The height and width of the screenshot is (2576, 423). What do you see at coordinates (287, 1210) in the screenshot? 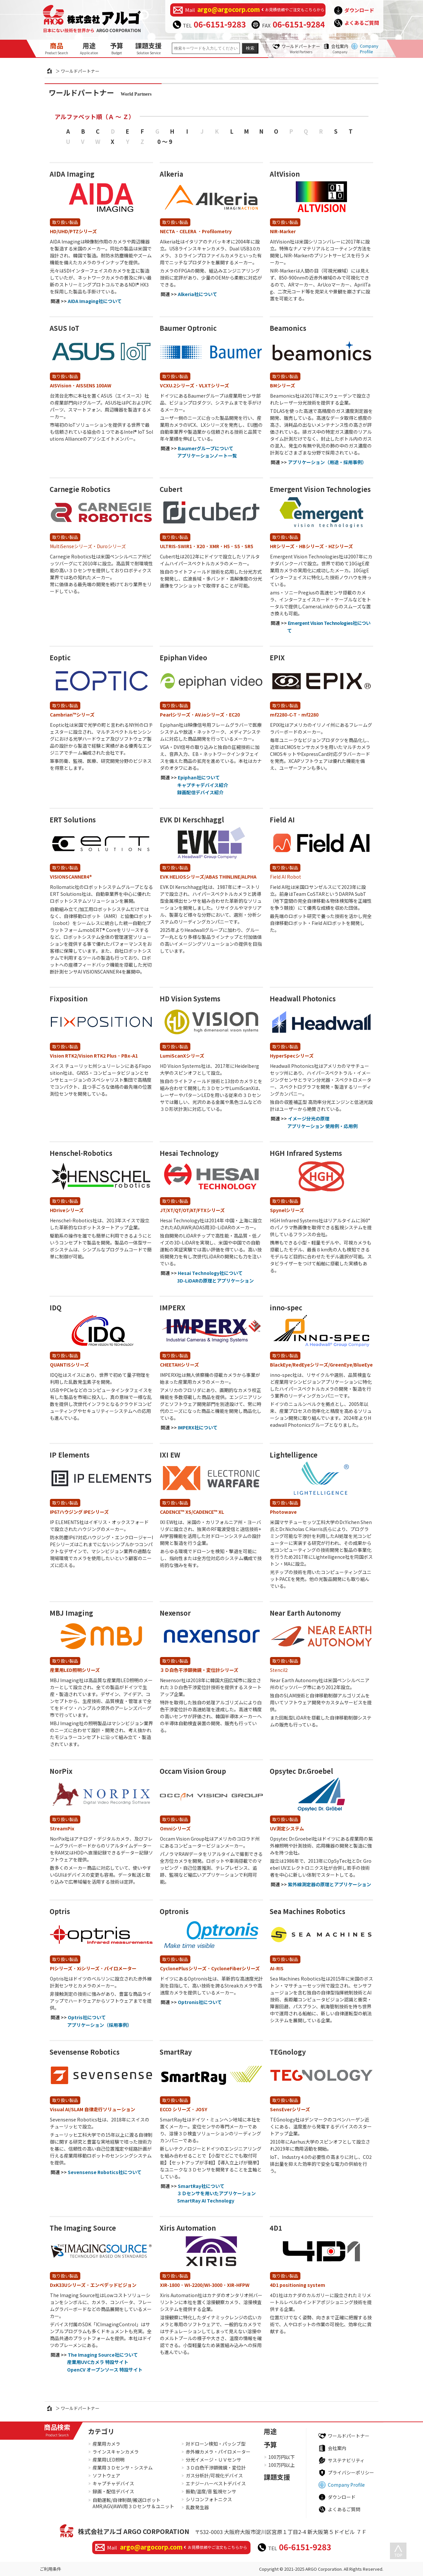
I see `Spynelシリーズ` at bounding box center [287, 1210].